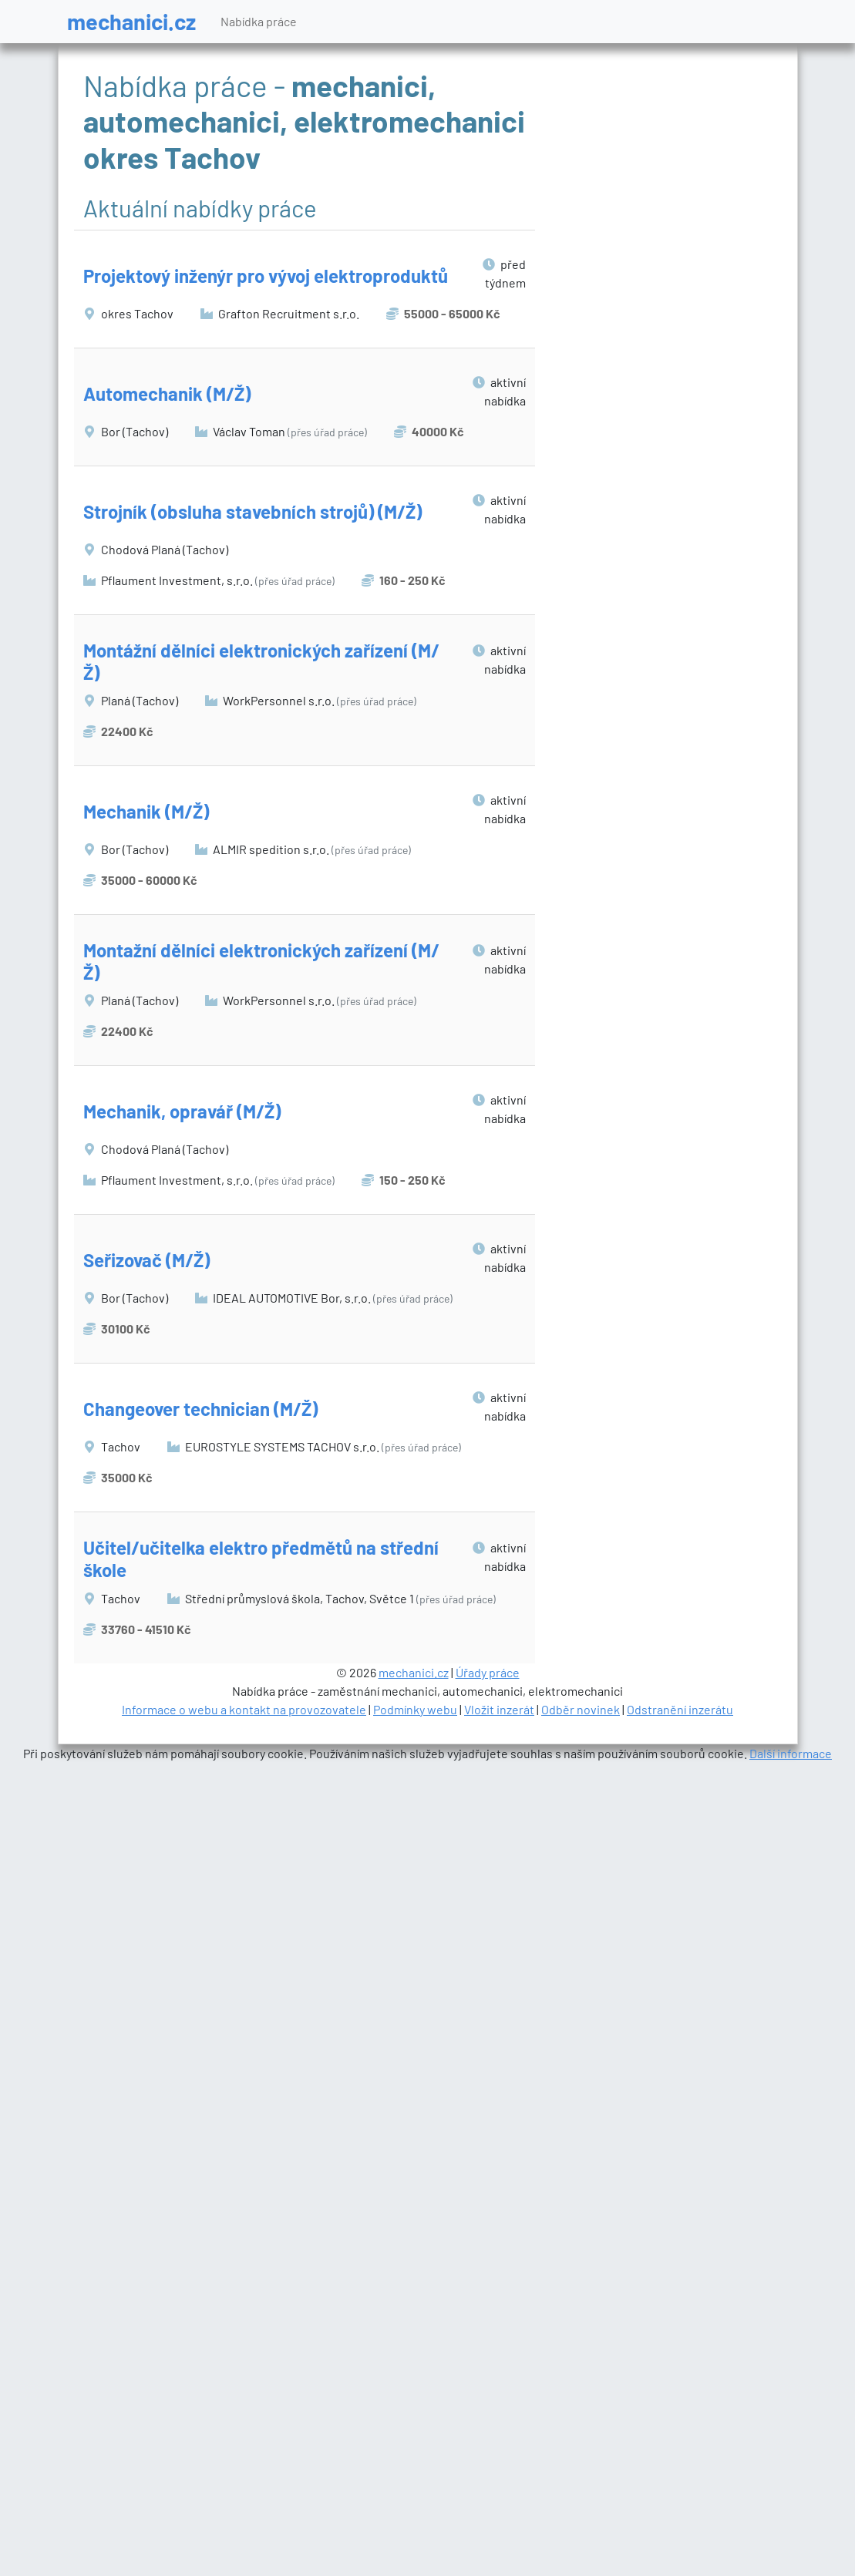 The height and width of the screenshot is (2576, 855). What do you see at coordinates (182, 1111) in the screenshot?
I see `Mechanik, opravář (M/Ž)` at bounding box center [182, 1111].